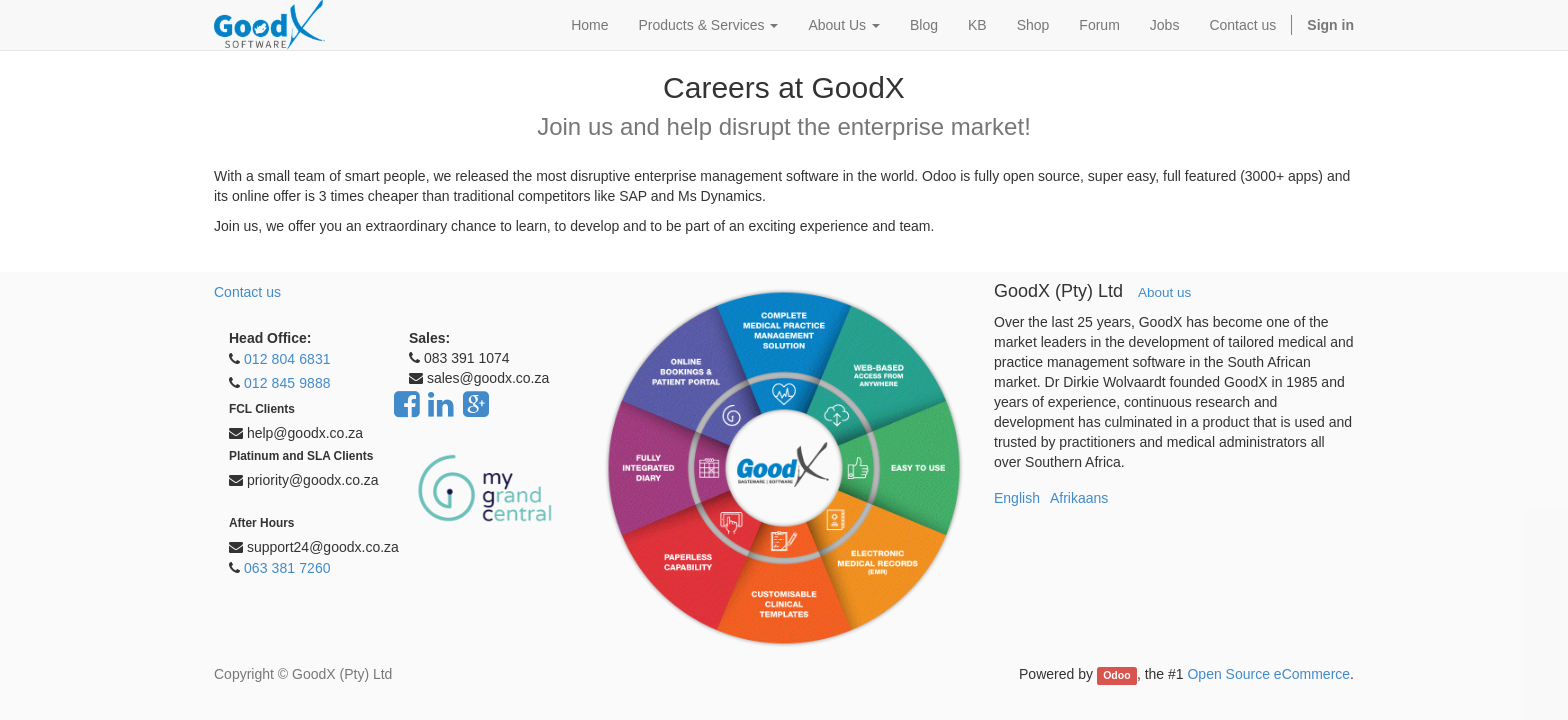 The width and height of the screenshot is (1568, 720). What do you see at coordinates (287, 568) in the screenshot?
I see `063 381 7260` at bounding box center [287, 568].